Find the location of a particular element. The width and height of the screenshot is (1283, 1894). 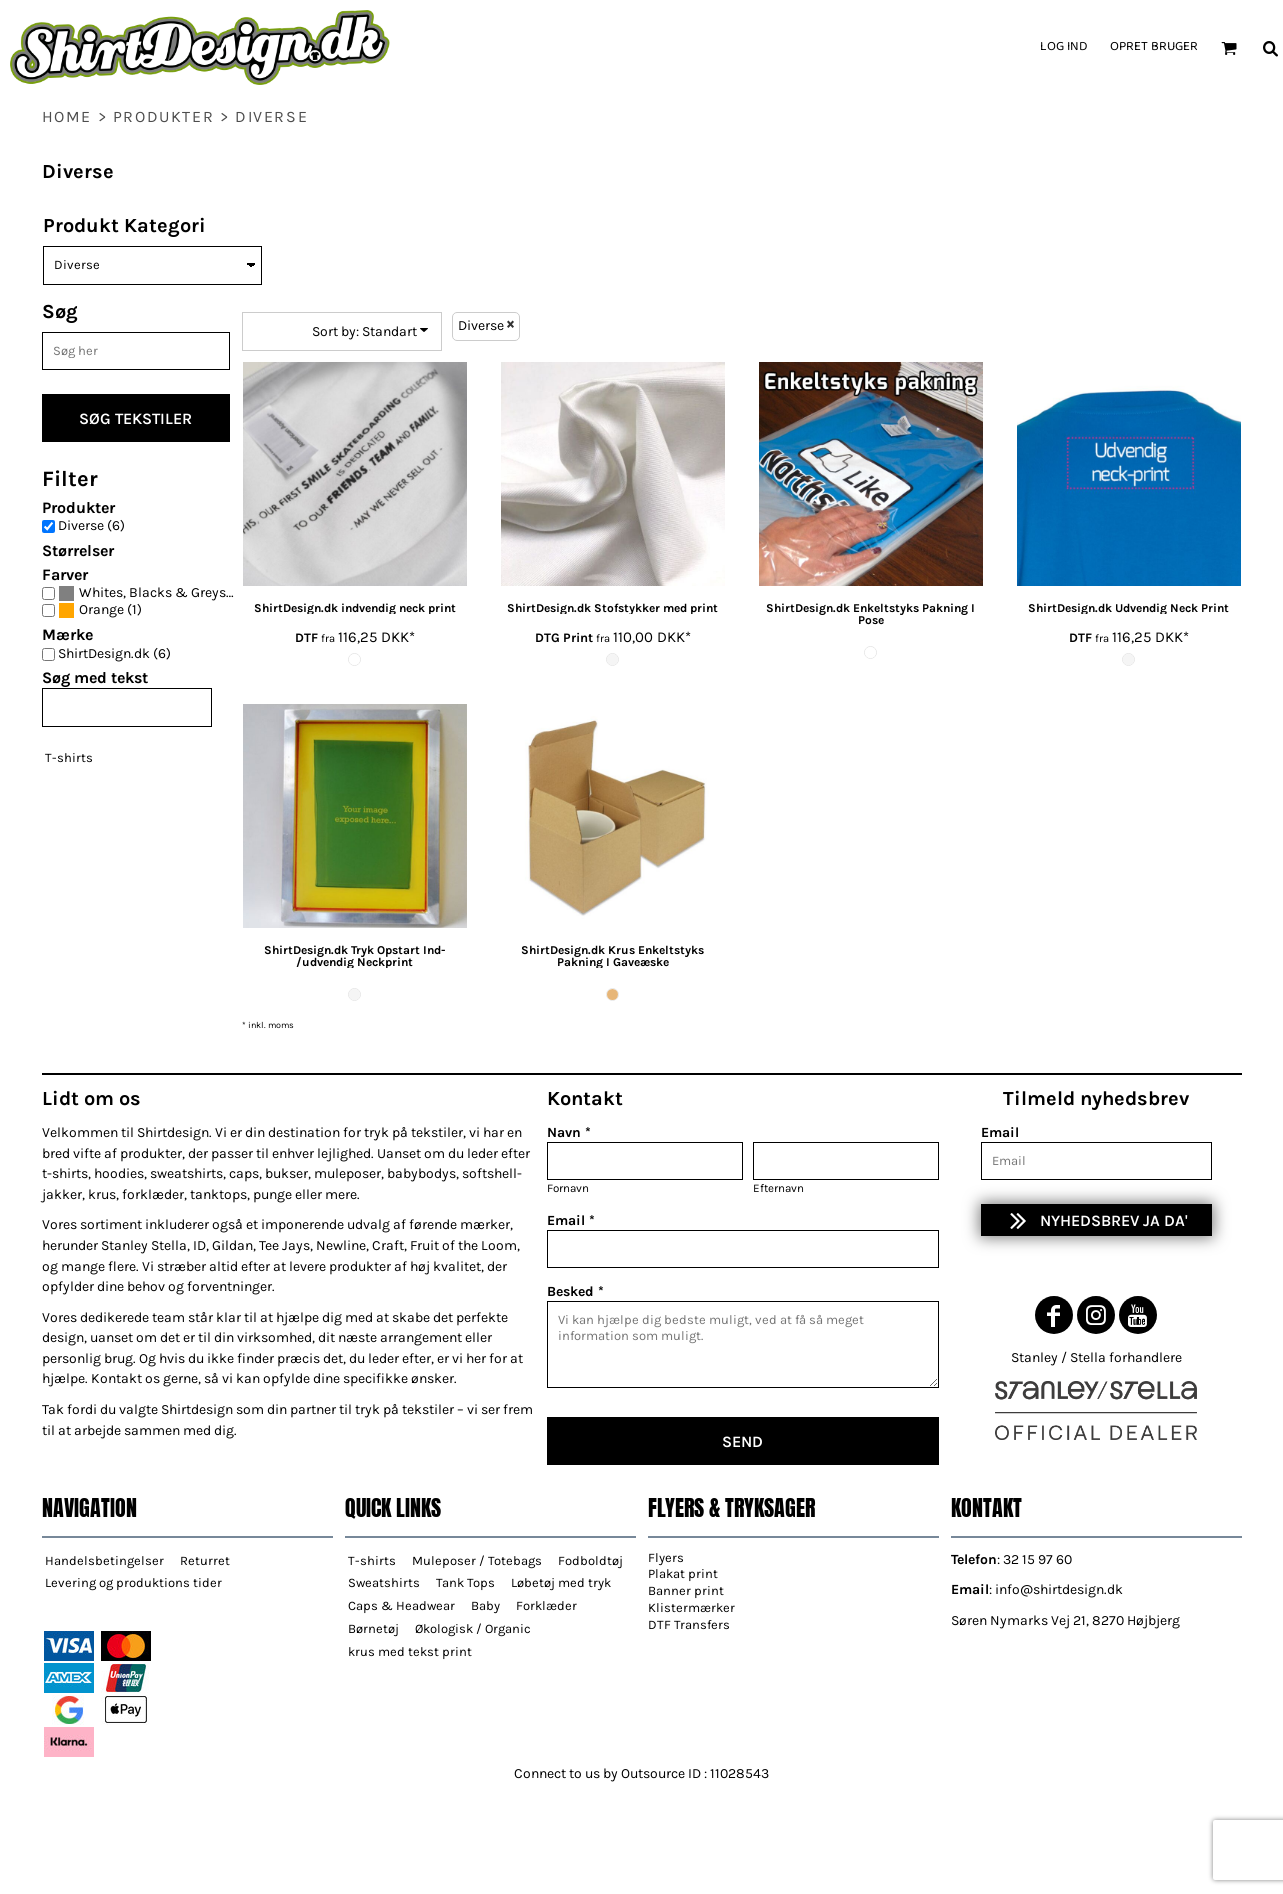

Handelsbetingelser is located at coordinates (104, 1560).